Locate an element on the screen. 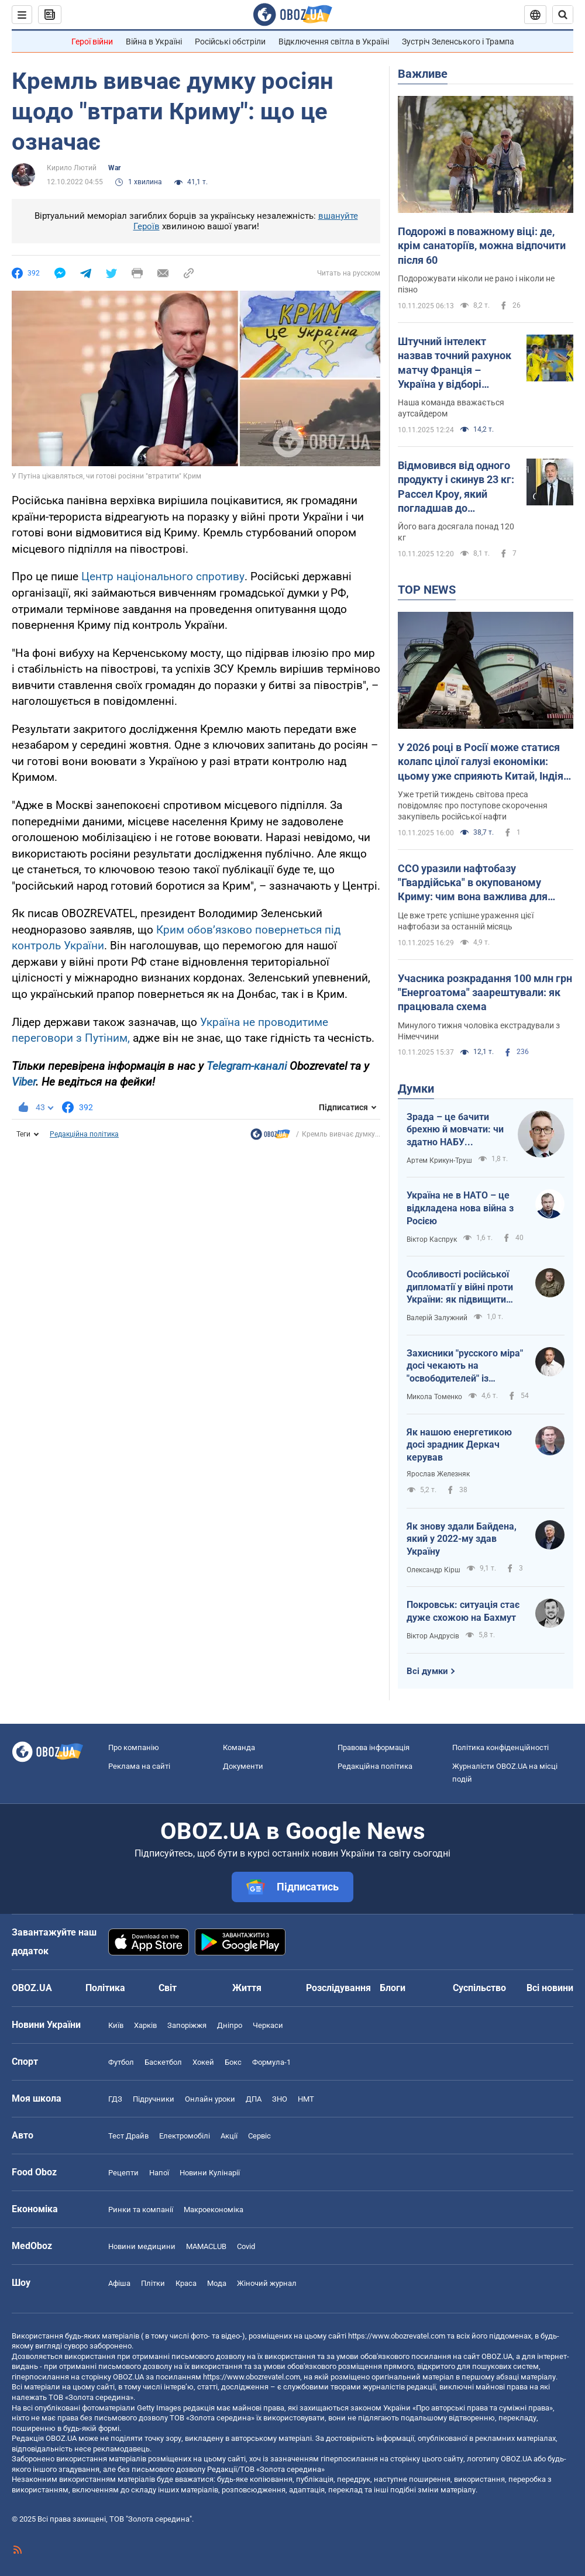 This screenshot has width=585, height=2576. Світ is located at coordinates (168, 1987).